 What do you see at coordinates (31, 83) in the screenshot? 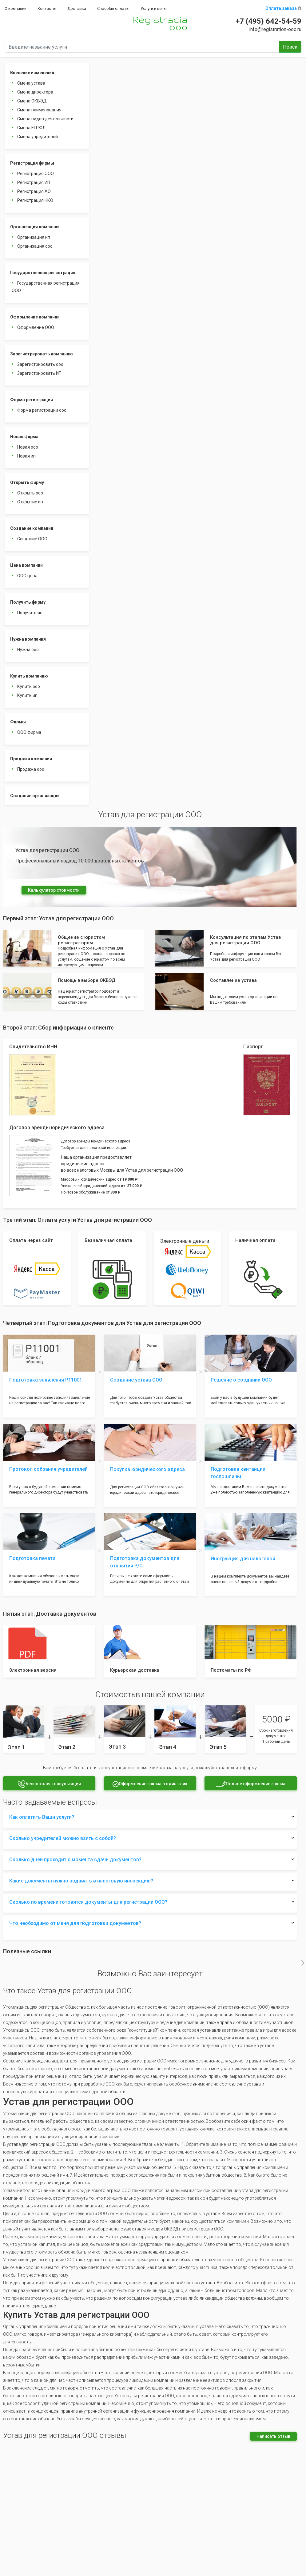
I see `Смена устава` at bounding box center [31, 83].